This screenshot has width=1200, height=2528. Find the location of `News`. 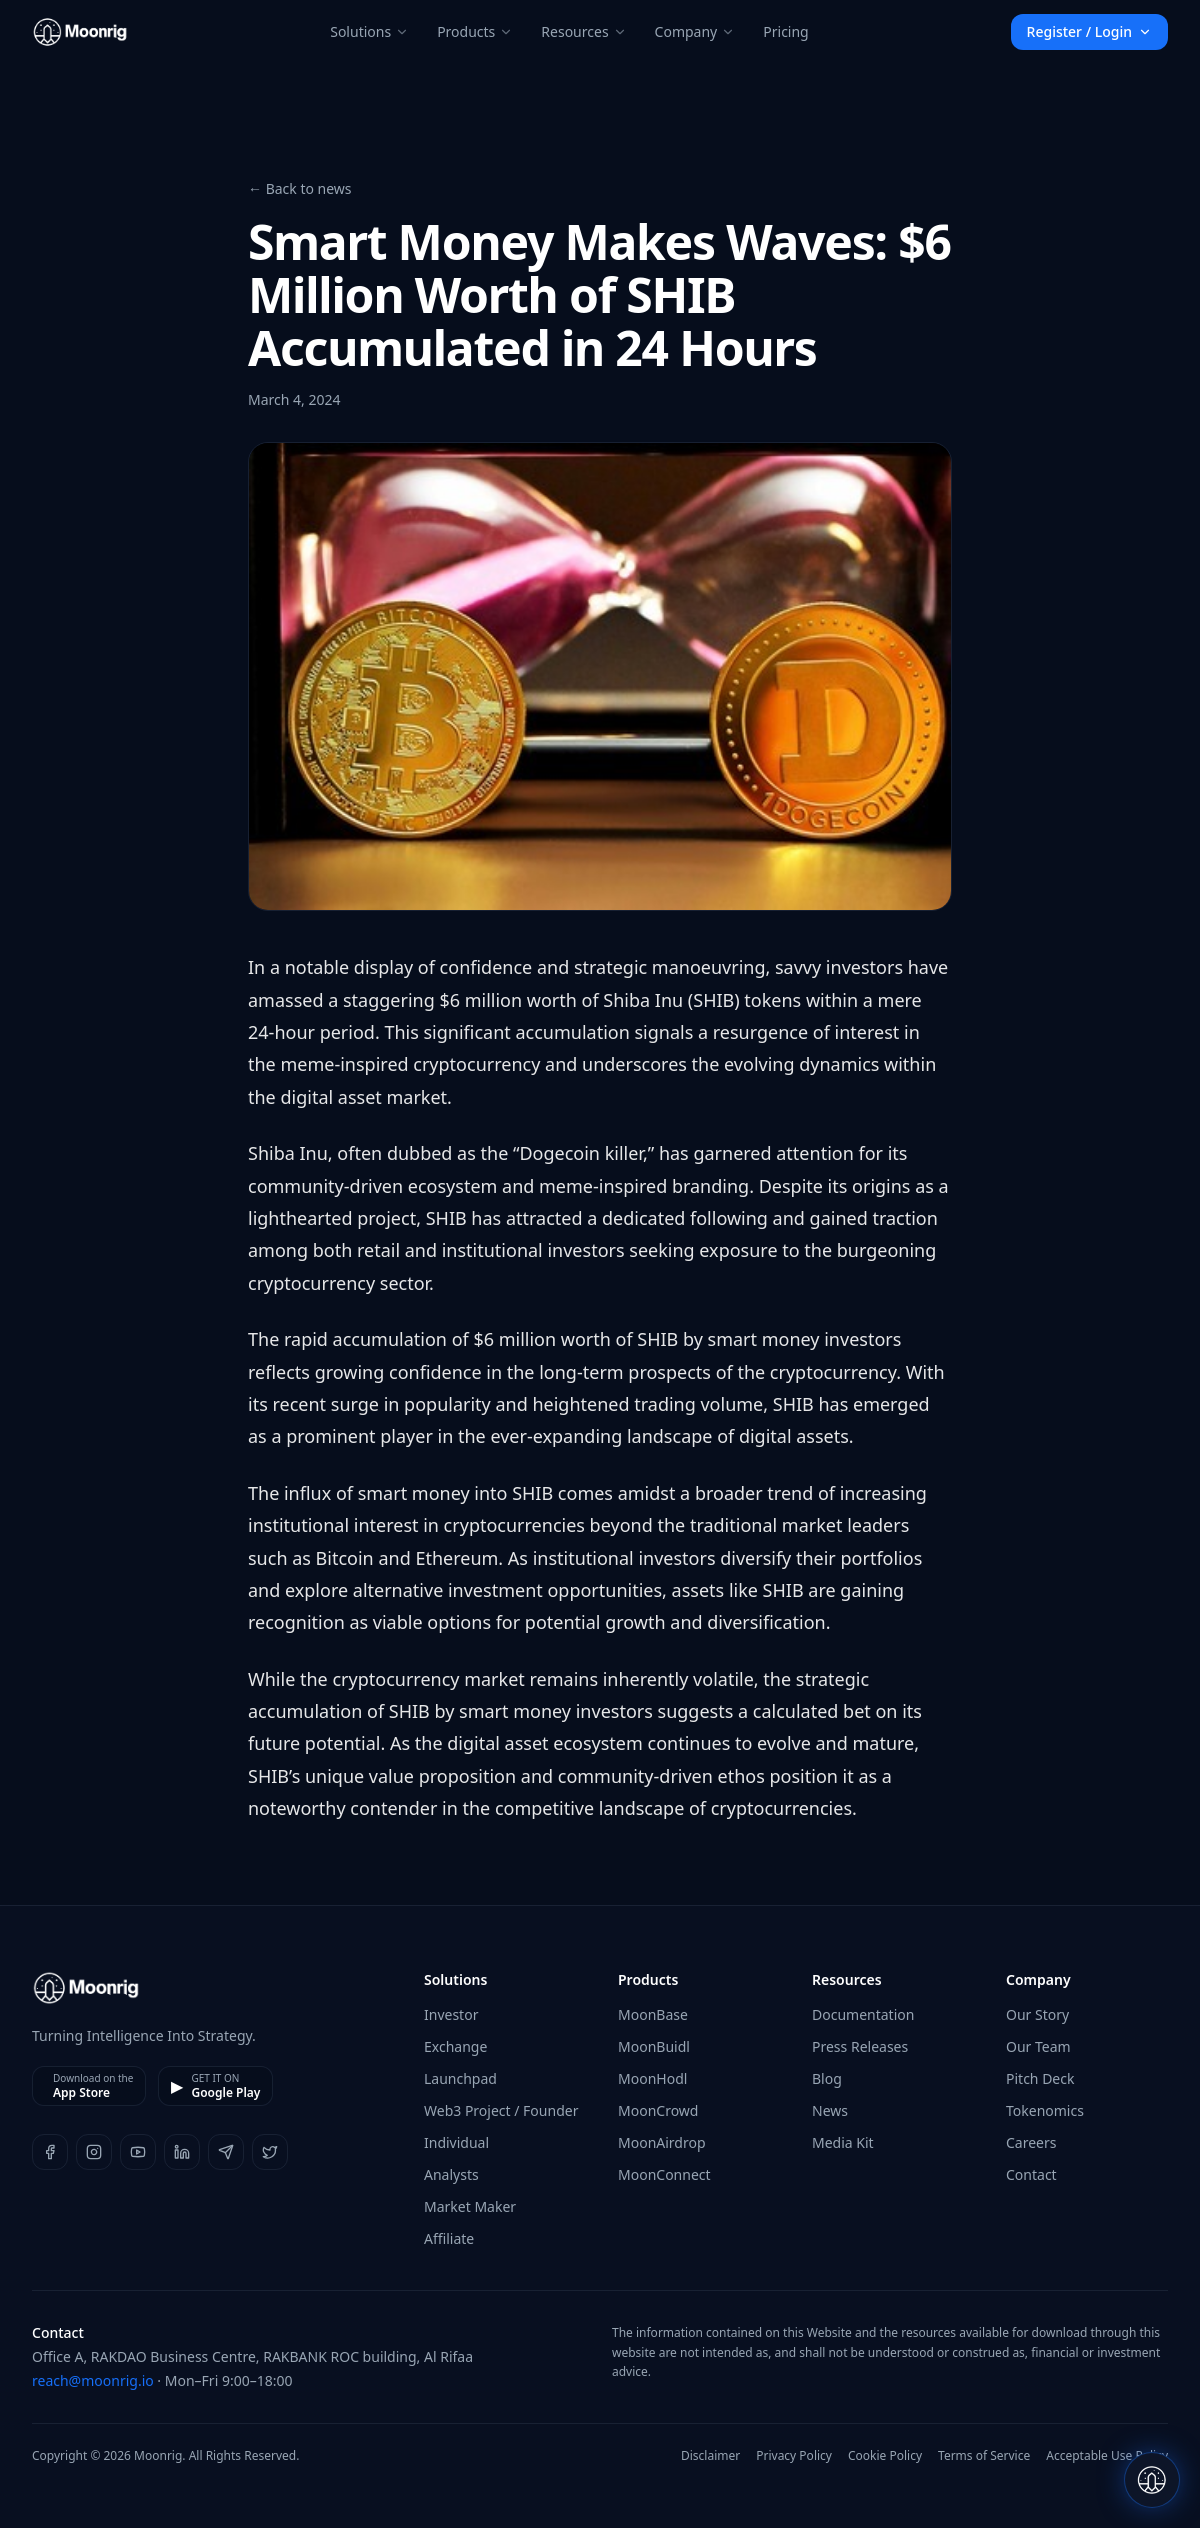

News is located at coordinates (830, 2110).